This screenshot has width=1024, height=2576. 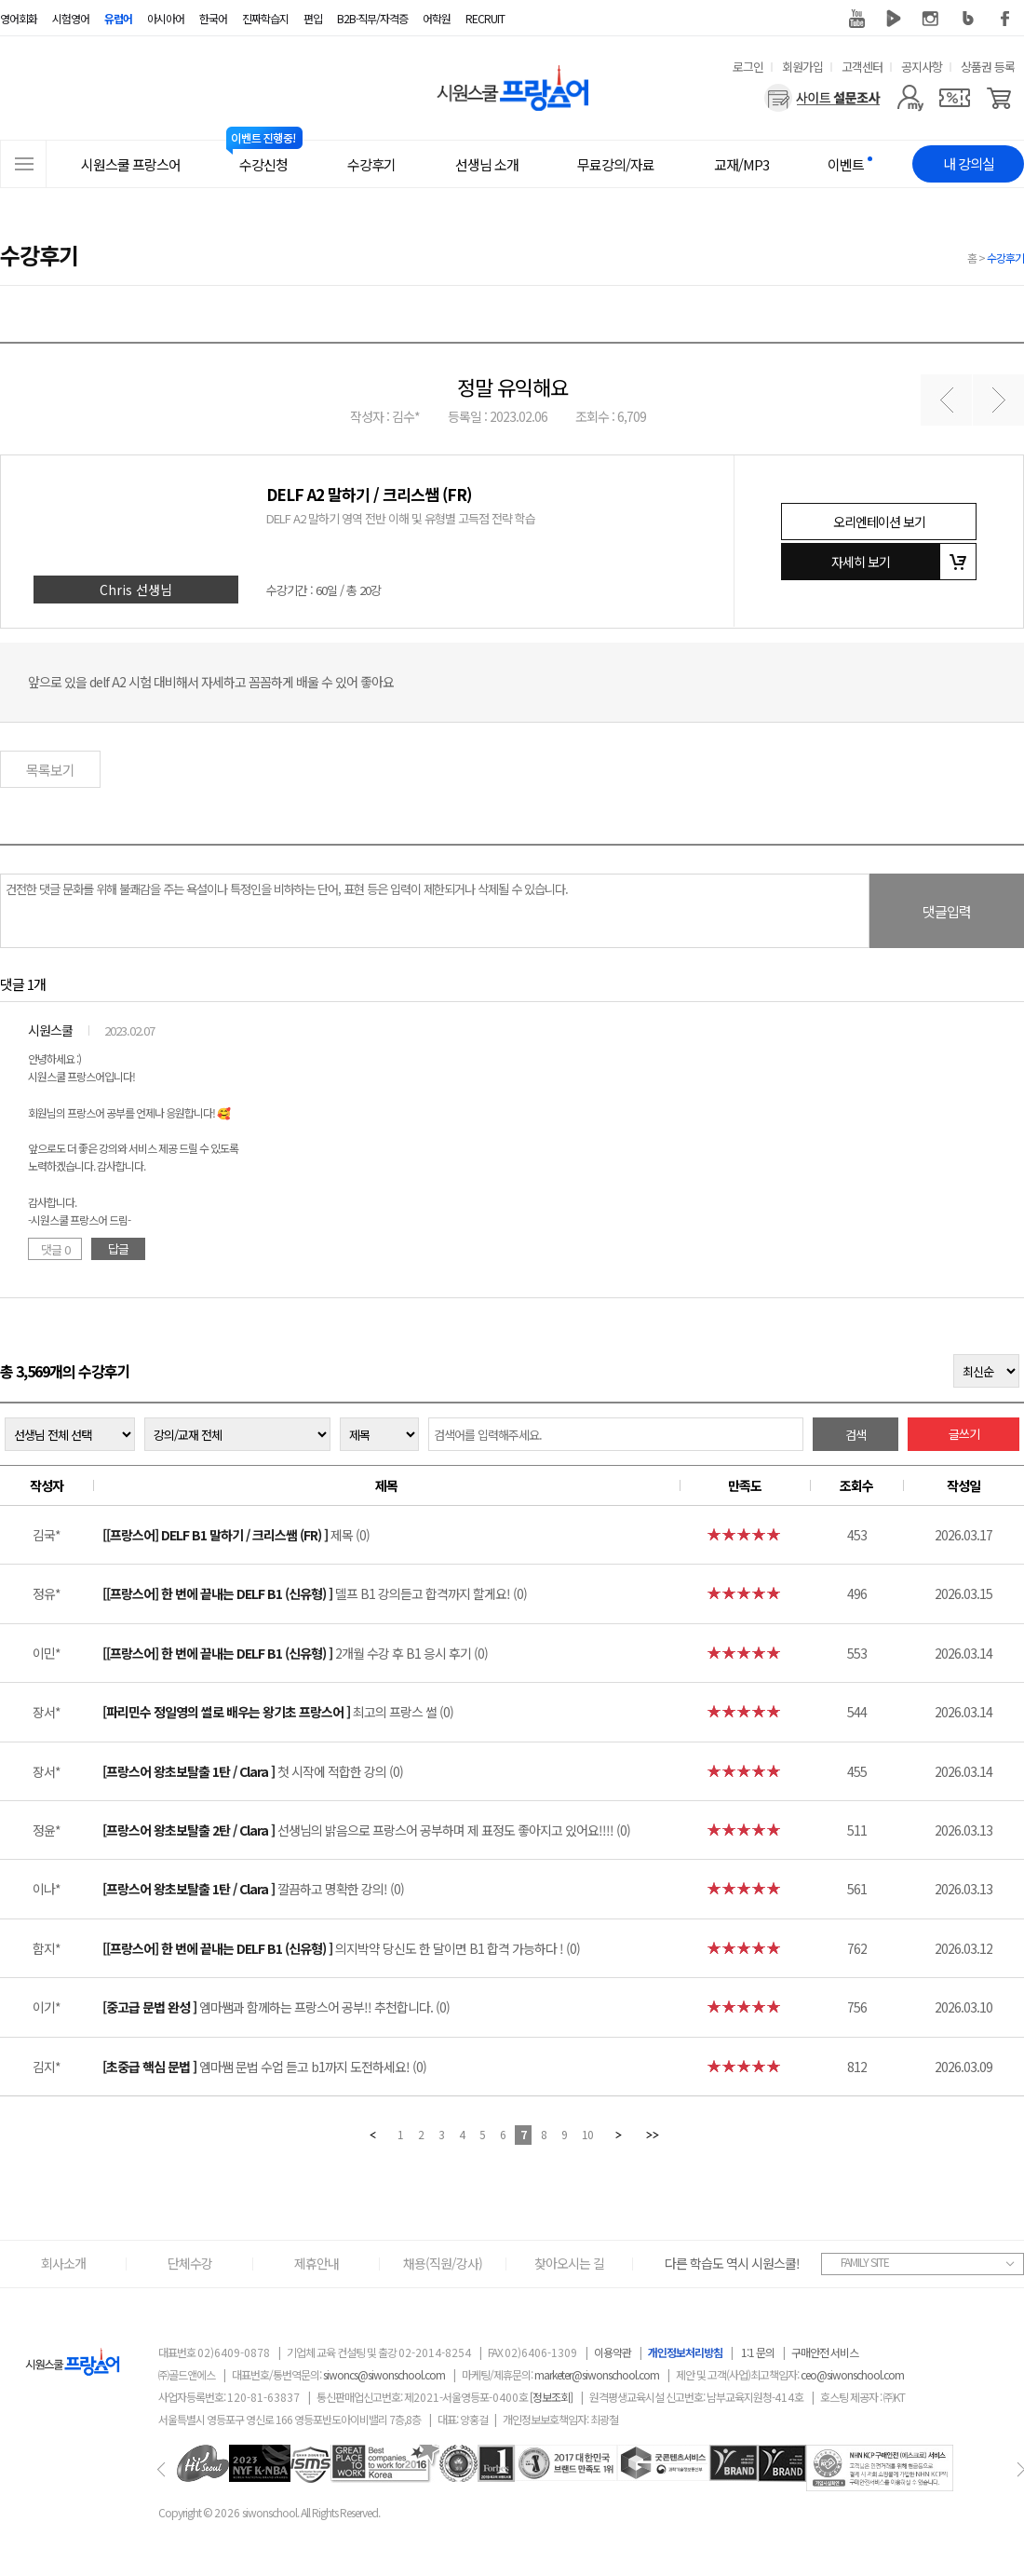 I want to click on 고객센터, so click(x=862, y=66).